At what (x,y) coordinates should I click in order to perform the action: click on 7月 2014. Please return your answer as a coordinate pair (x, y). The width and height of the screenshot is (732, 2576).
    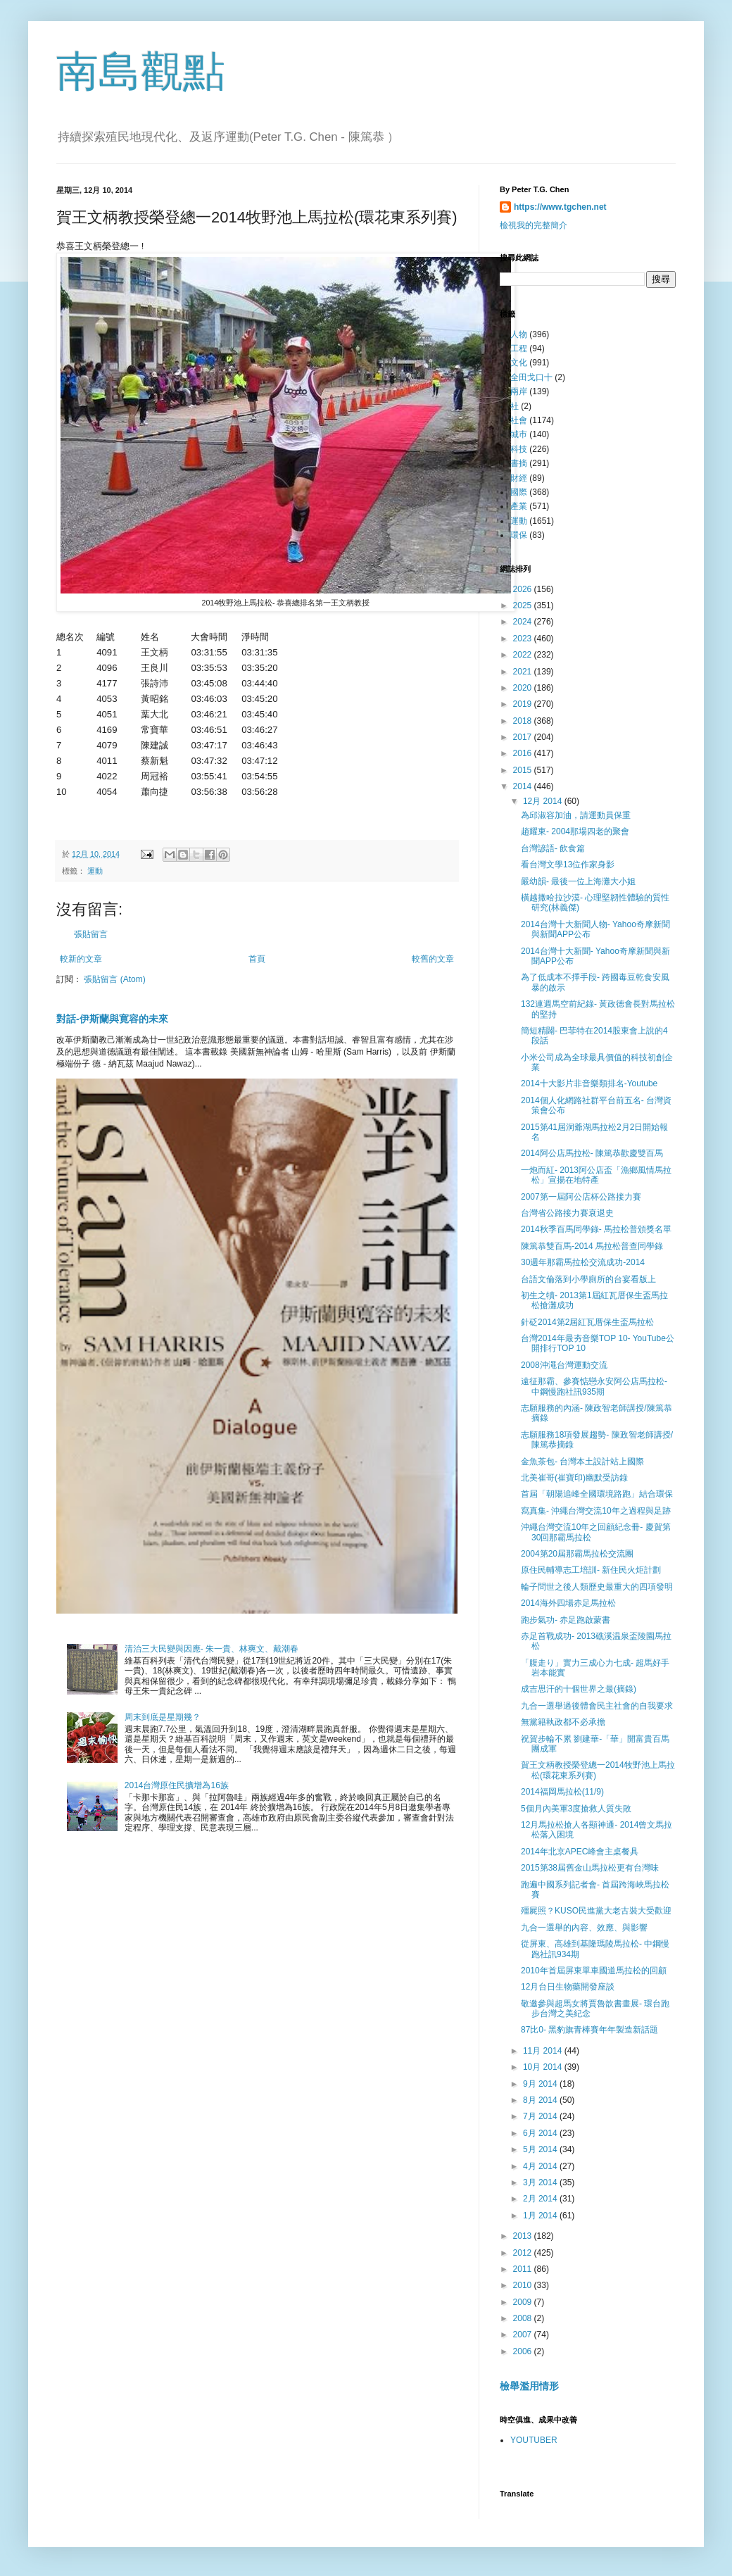
    Looking at the image, I should click on (541, 2116).